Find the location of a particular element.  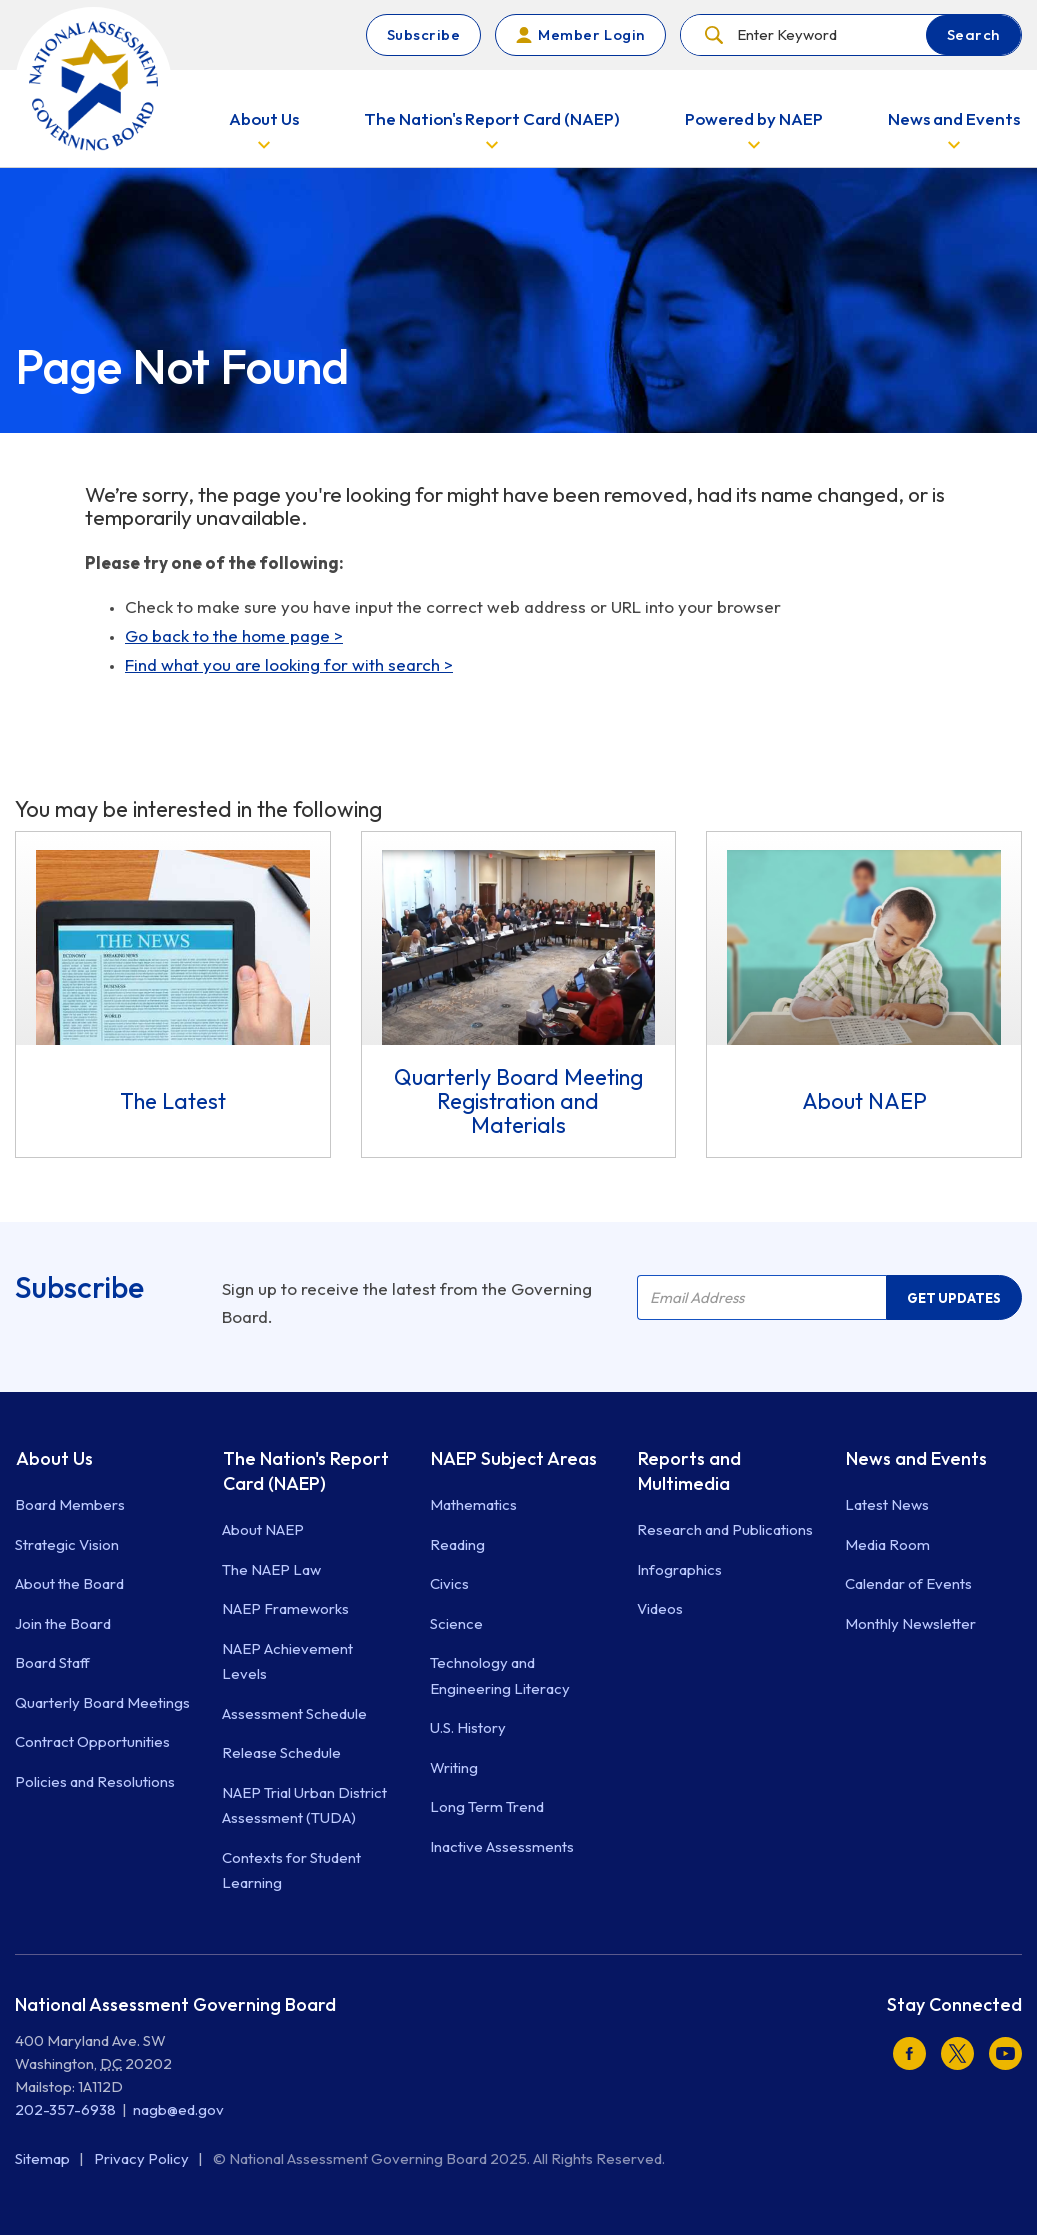

Join the Board is located at coordinates (63, 1623).